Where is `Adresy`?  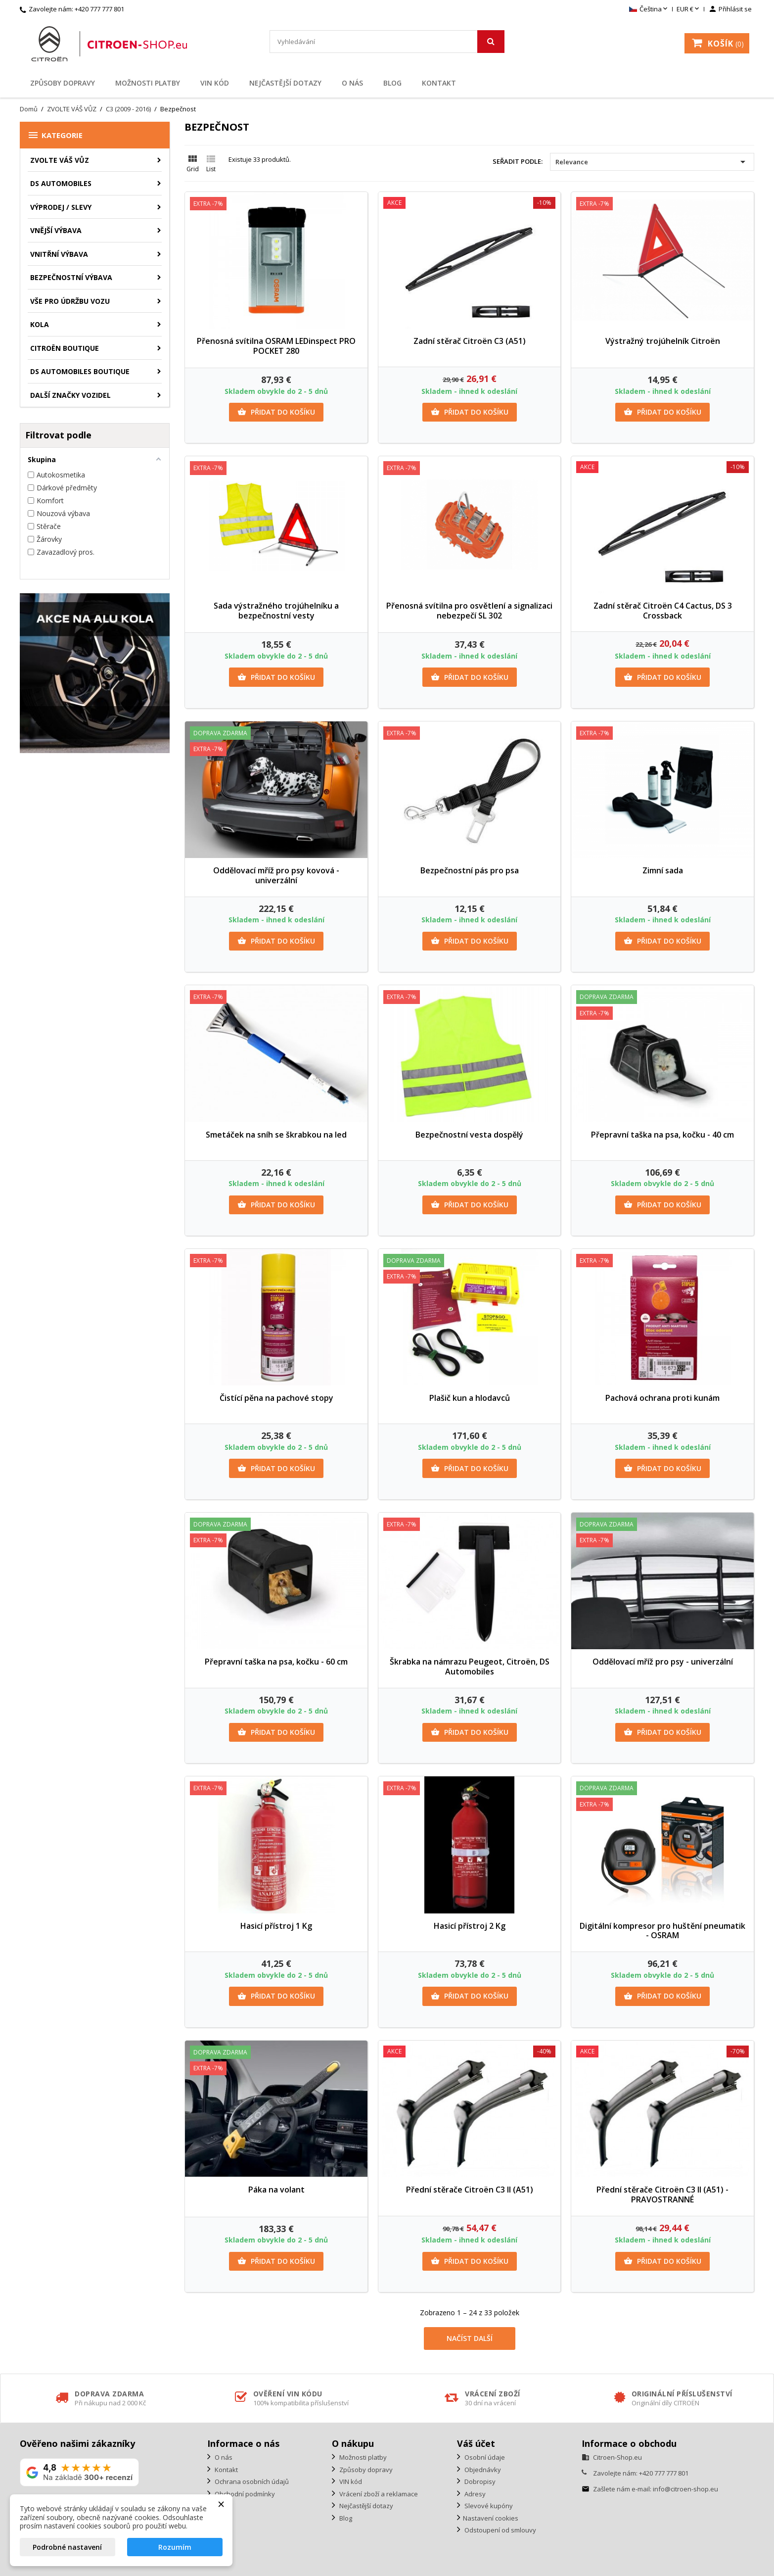
Adresy is located at coordinates (474, 2493).